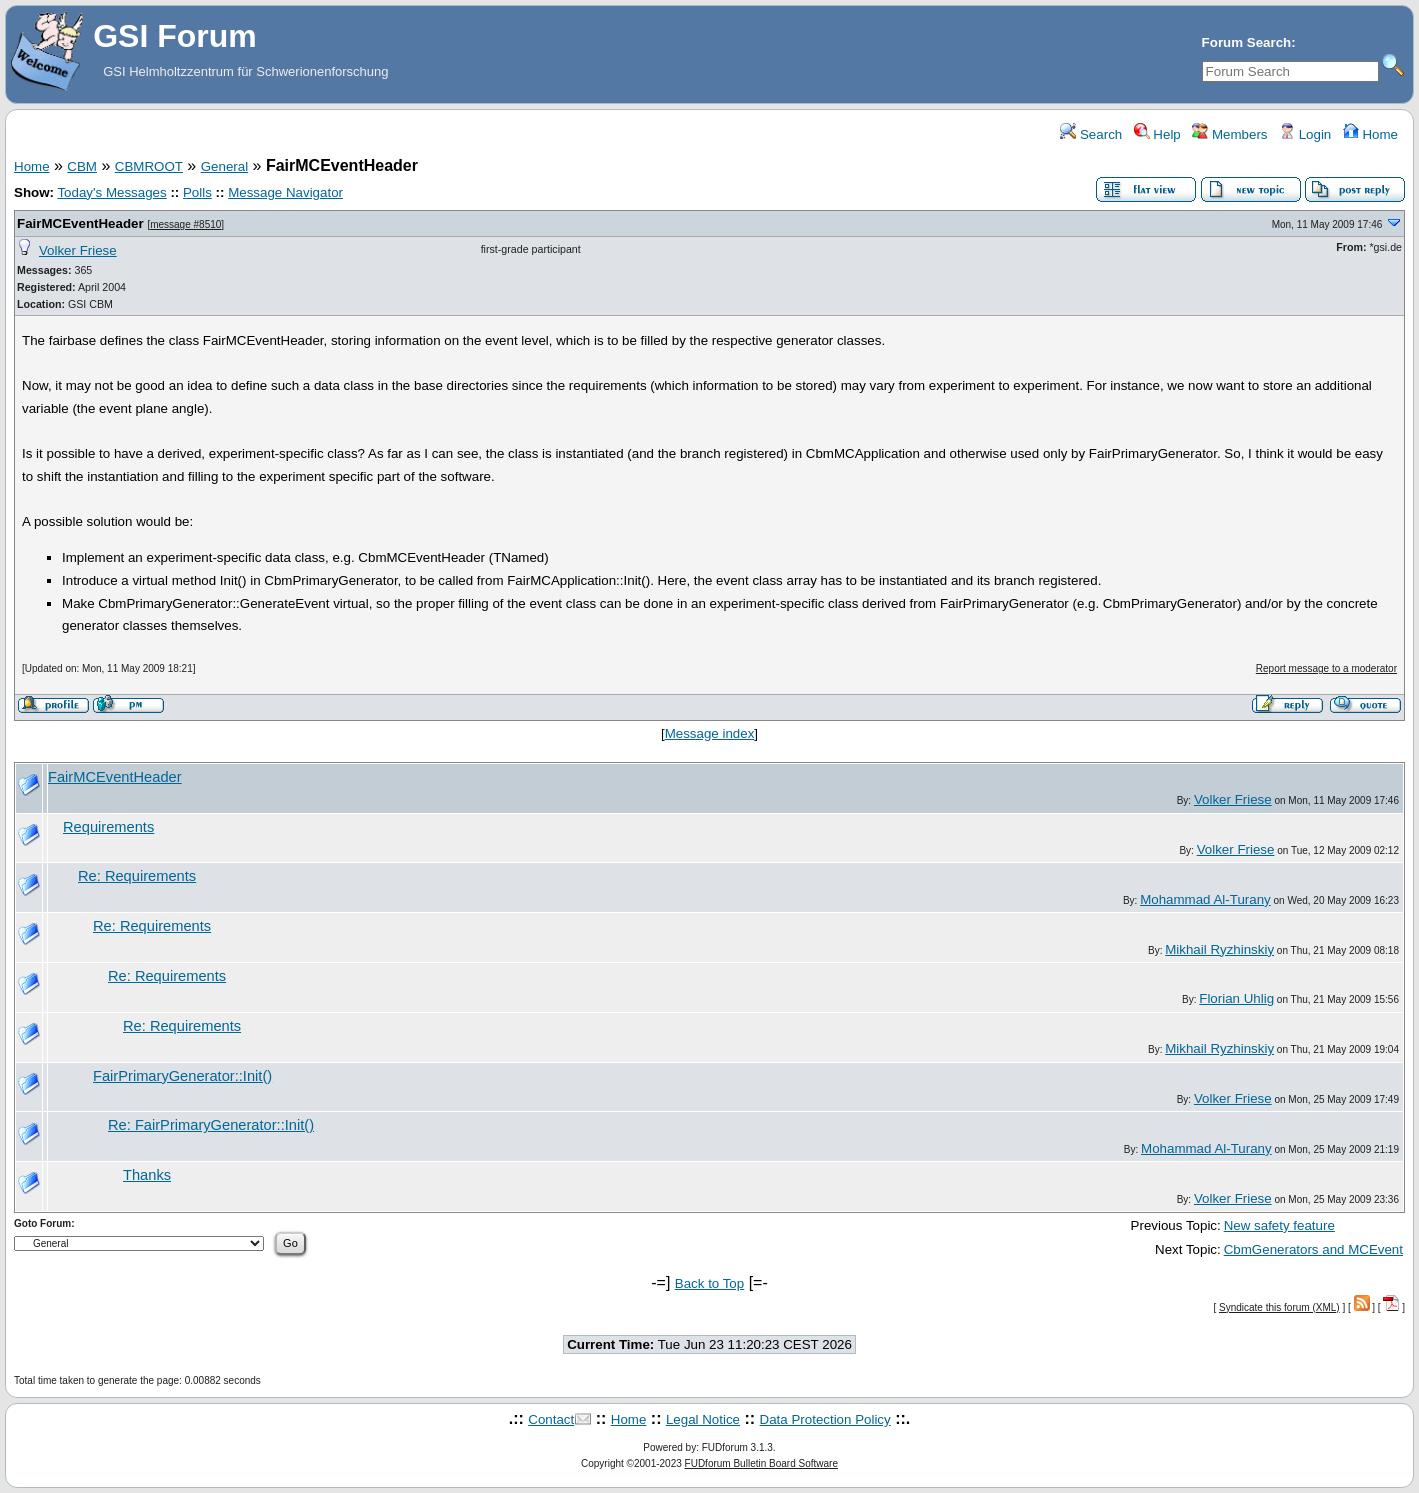 This screenshot has height=1493, width=1419. Describe the element at coordinates (703, 1419) in the screenshot. I see `Legal Notice` at that location.